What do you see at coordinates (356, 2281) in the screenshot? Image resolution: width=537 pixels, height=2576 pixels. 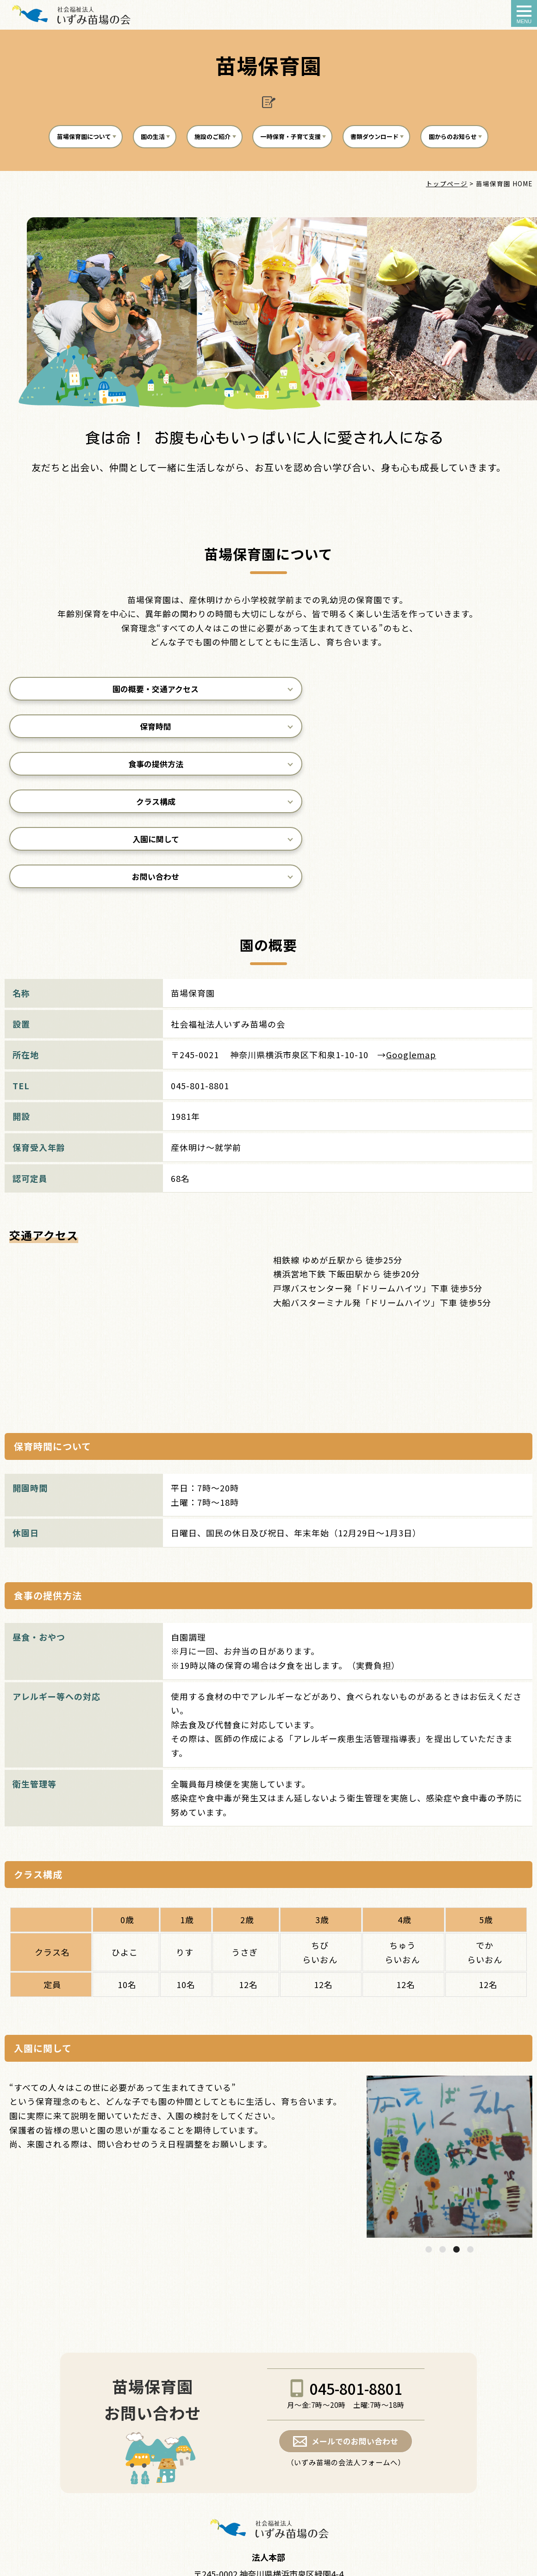 I see `045-801-8801` at bounding box center [356, 2281].